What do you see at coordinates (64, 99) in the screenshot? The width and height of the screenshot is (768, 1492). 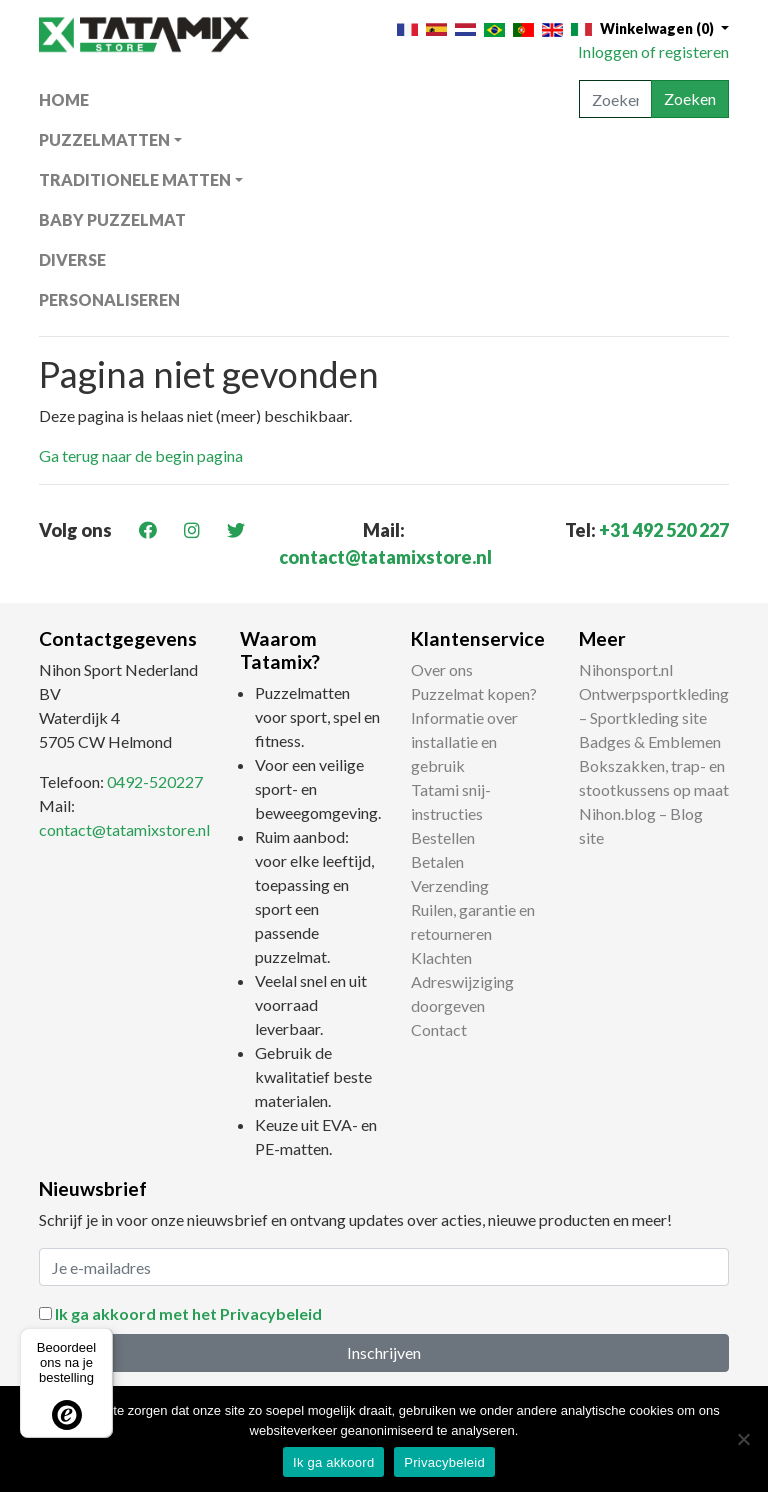 I see `Home` at bounding box center [64, 99].